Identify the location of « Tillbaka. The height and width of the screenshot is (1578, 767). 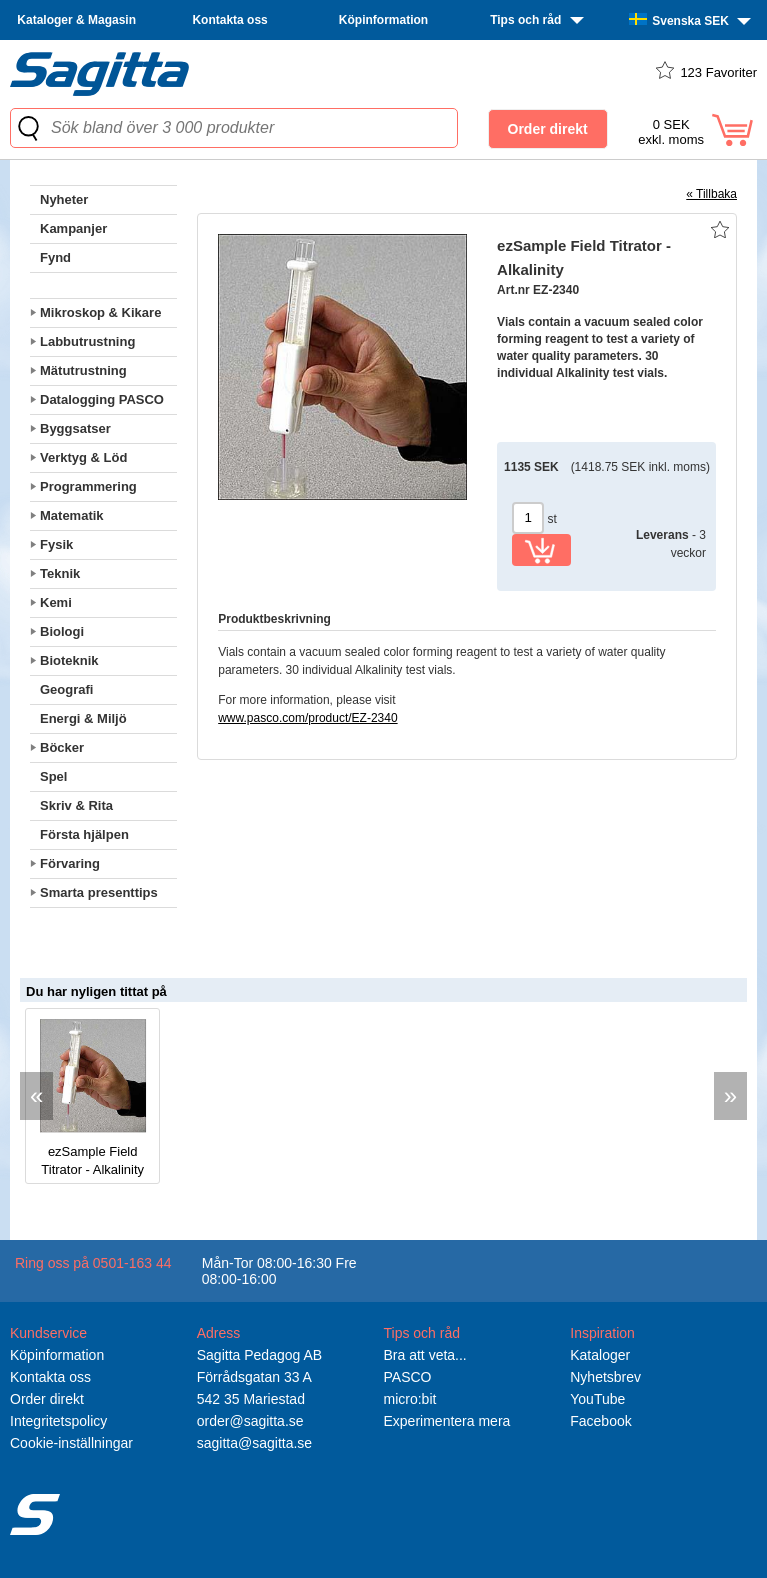
(711, 194).